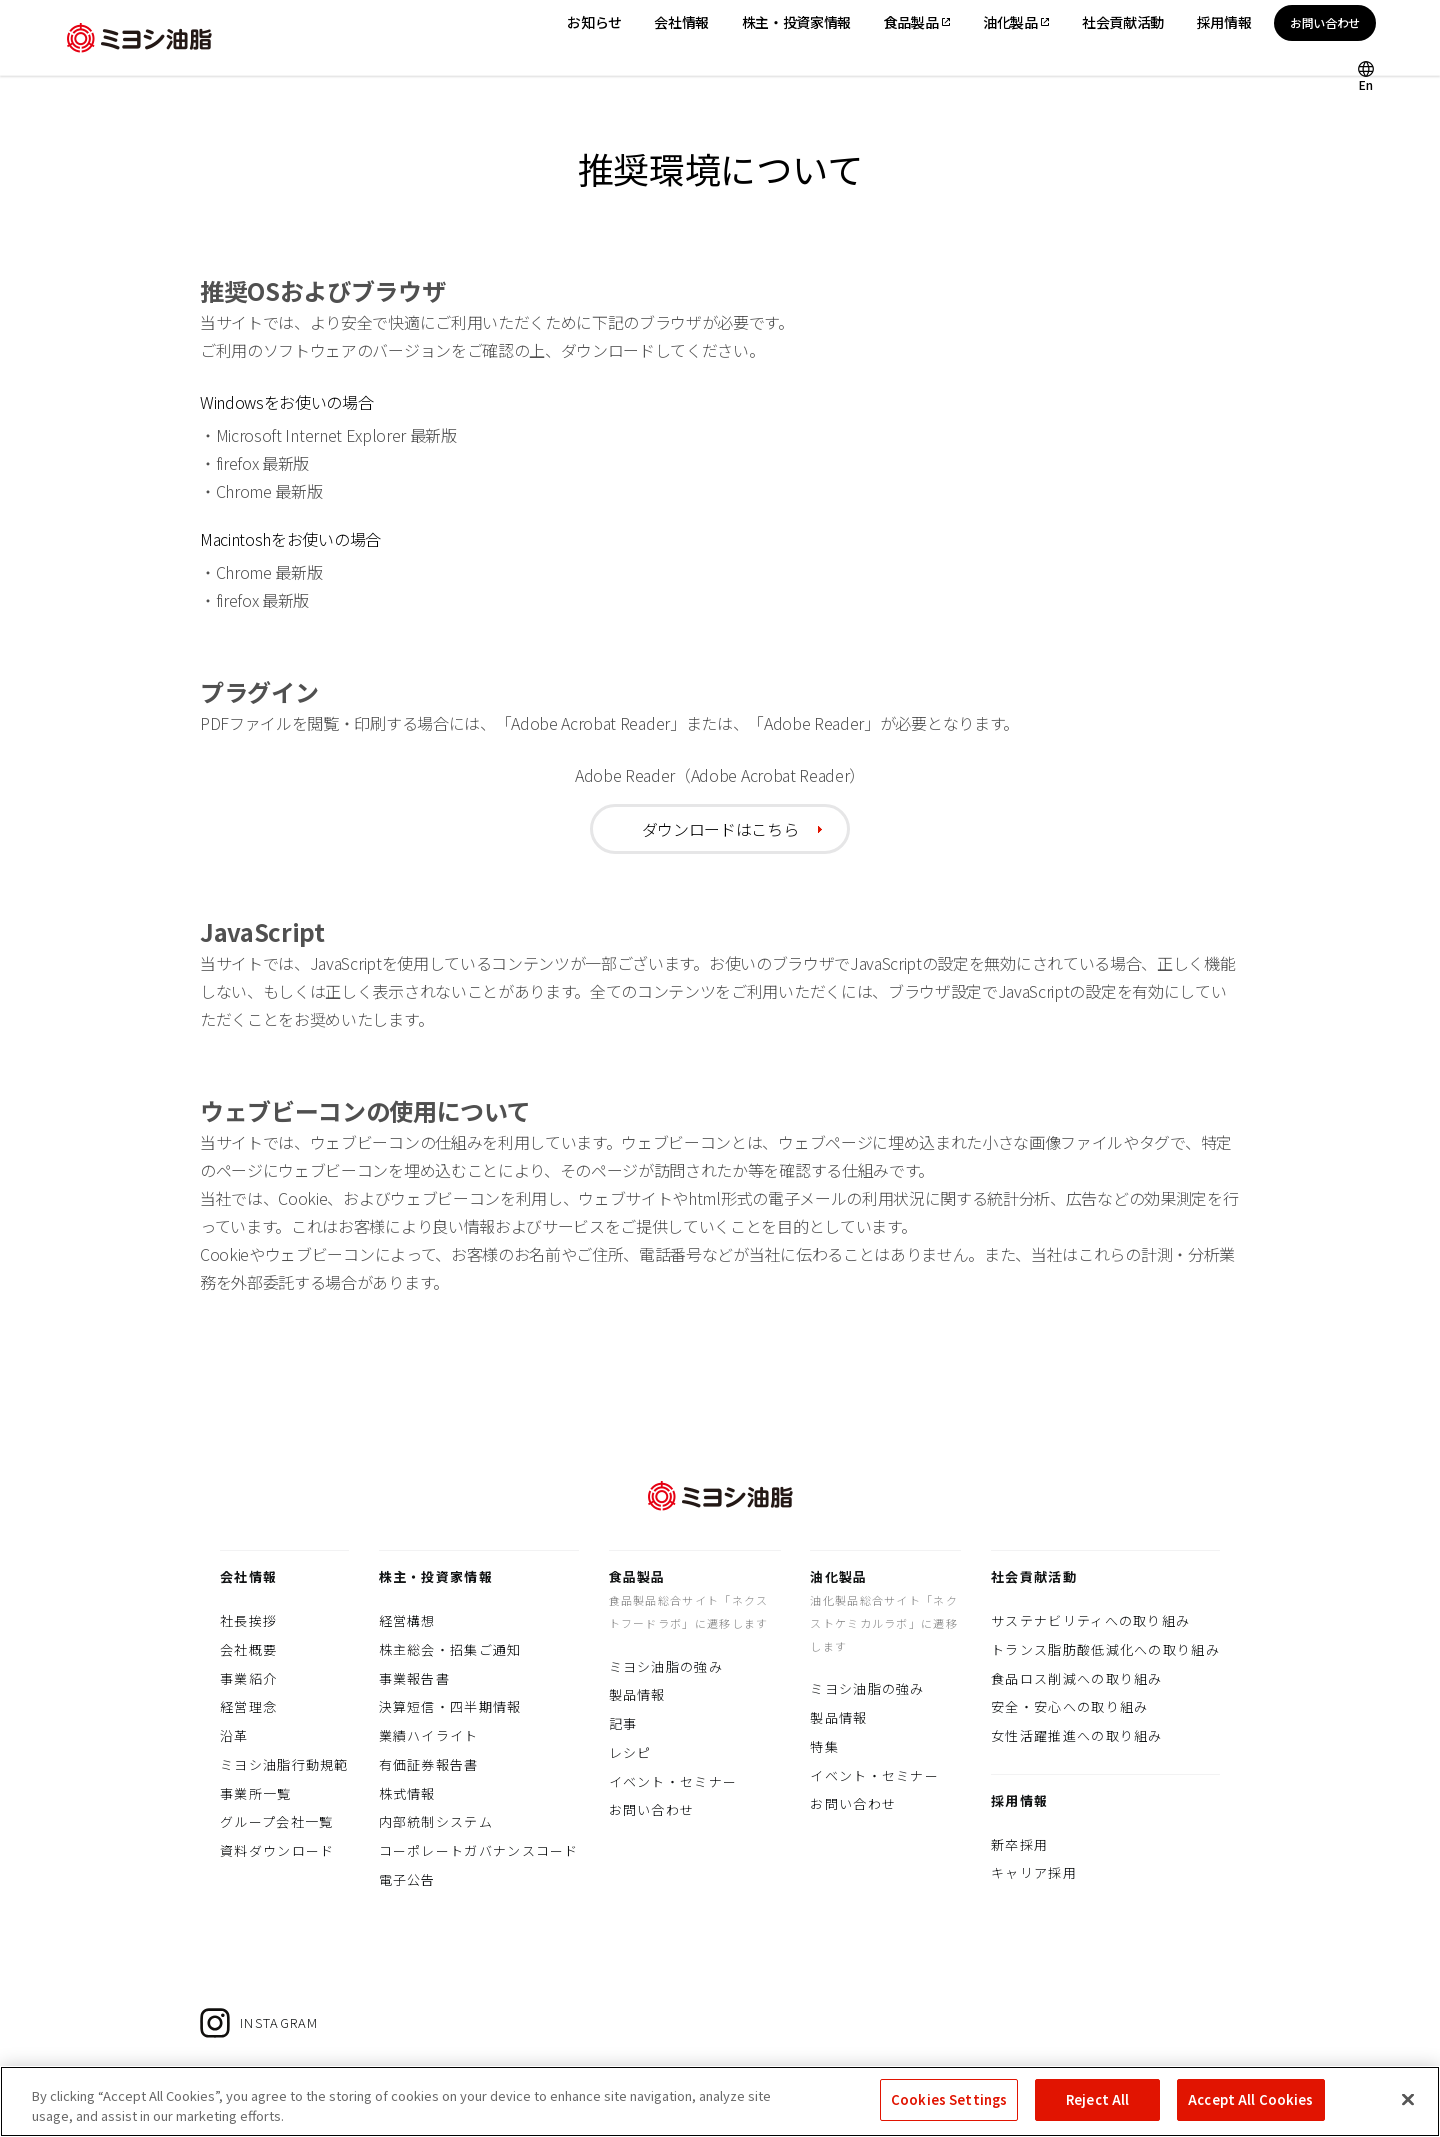 The image size is (1440, 2137). What do you see at coordinates (248, 1576) in the screenshot?
I see `会社情報` at bounding box center [248, 1576].